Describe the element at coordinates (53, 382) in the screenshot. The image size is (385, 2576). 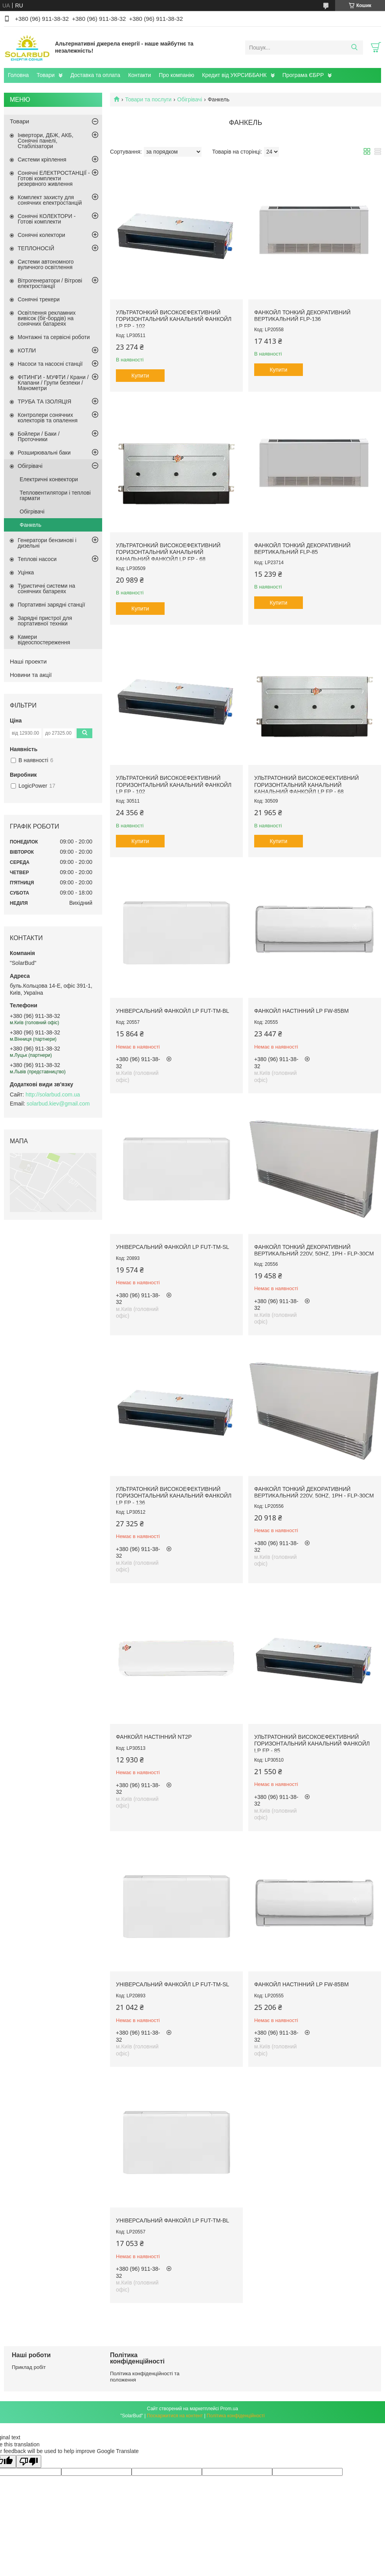
I see `ФІТИНГИ - МУФТИ / Крани / Клапани / Групи безпеки / Манометри` at that location.